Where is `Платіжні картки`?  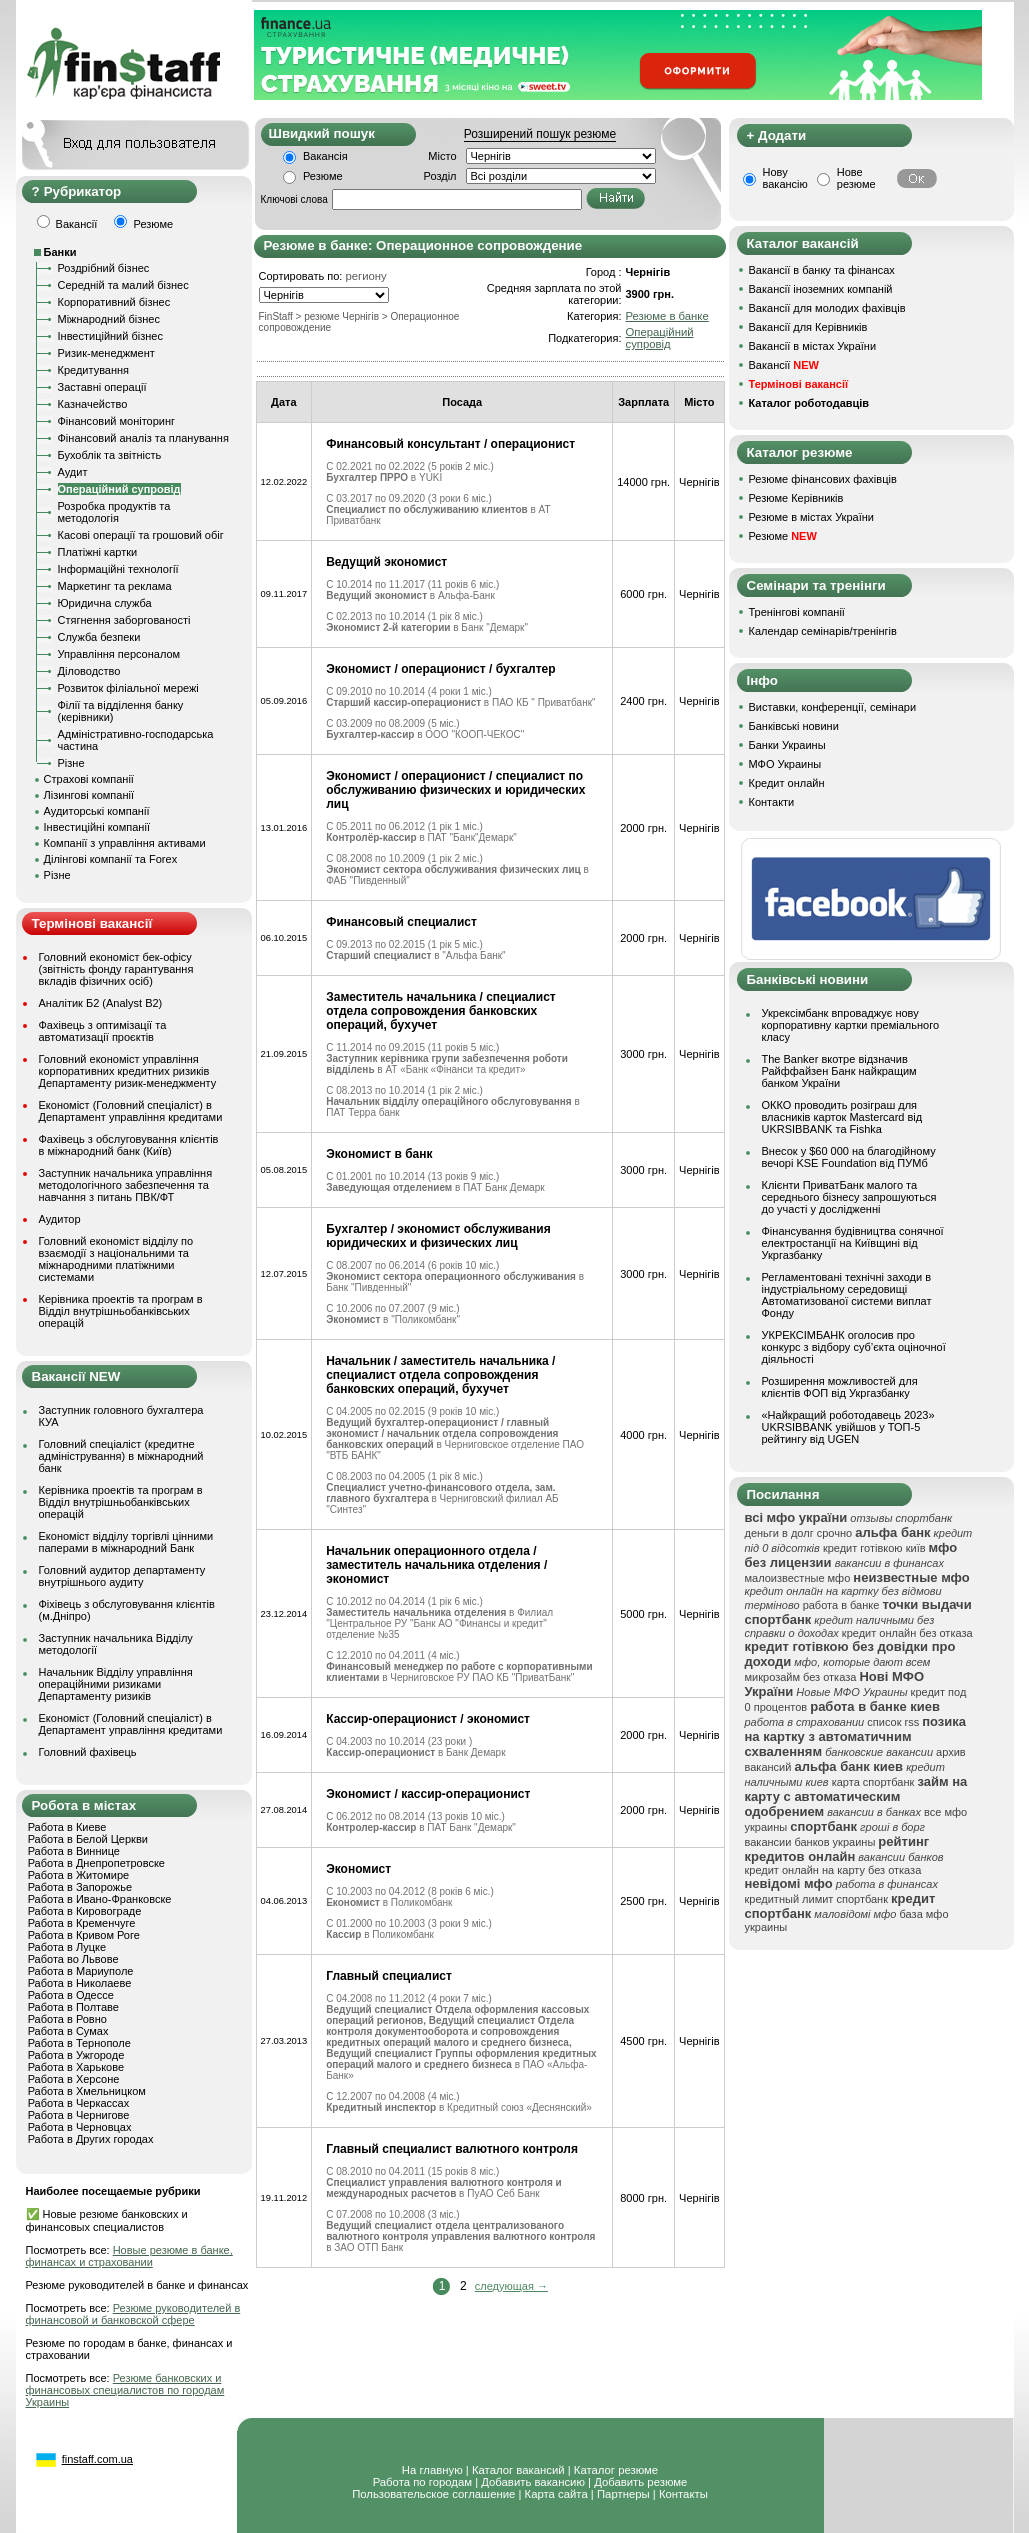 Платіжні картки is located at coordinates (98, 552).